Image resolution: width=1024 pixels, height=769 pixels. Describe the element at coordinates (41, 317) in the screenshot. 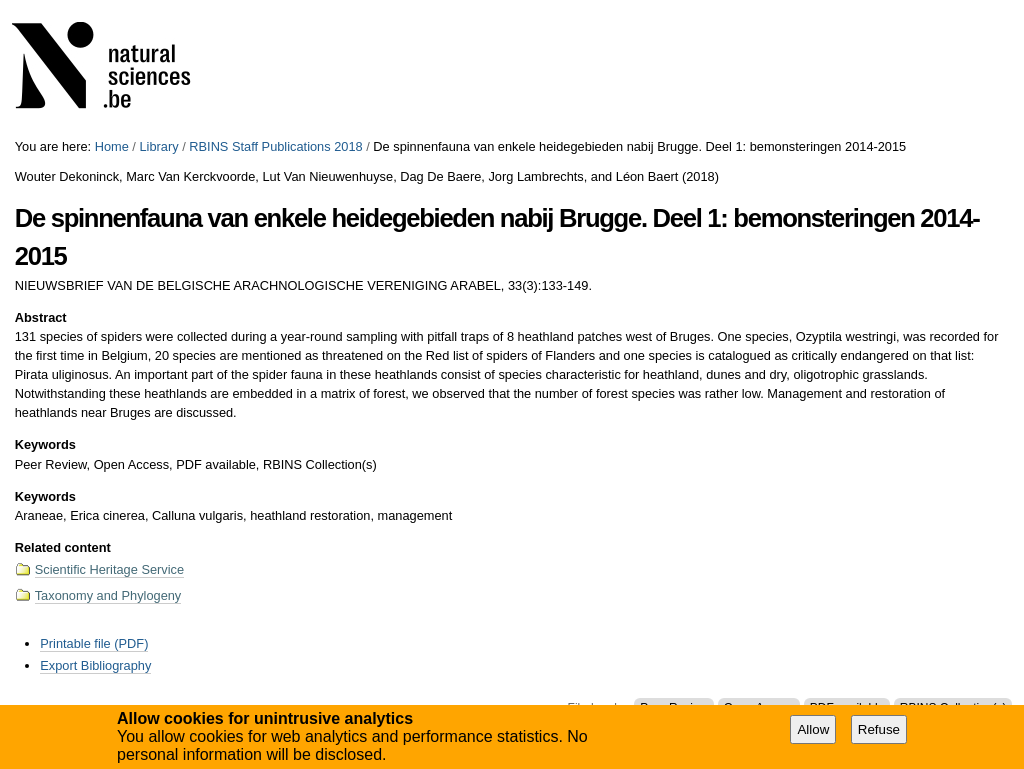

I see `Abstract` at that location.